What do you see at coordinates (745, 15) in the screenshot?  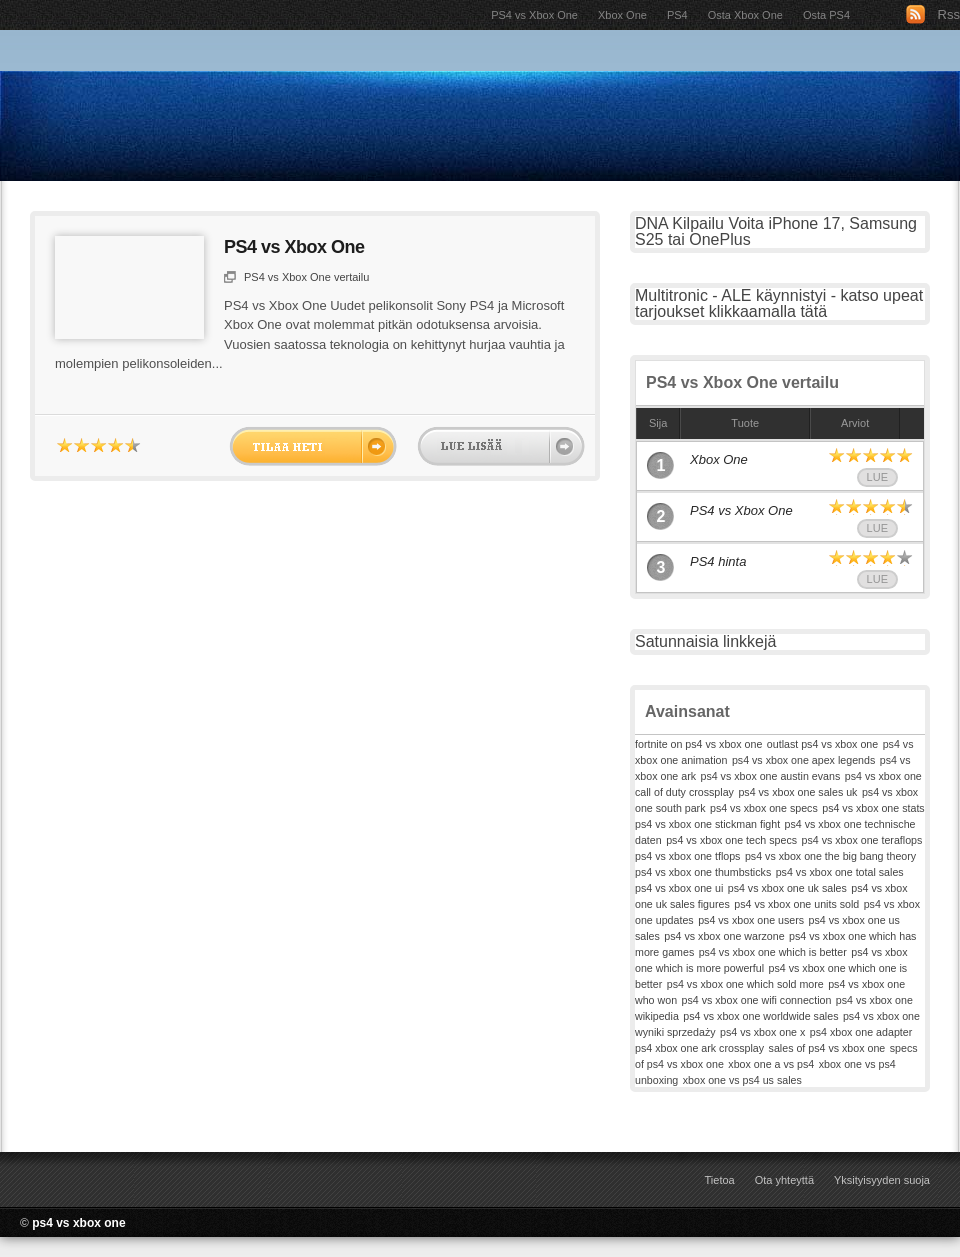 I see `Osta Xbox One` at bounding box center [745, 15].